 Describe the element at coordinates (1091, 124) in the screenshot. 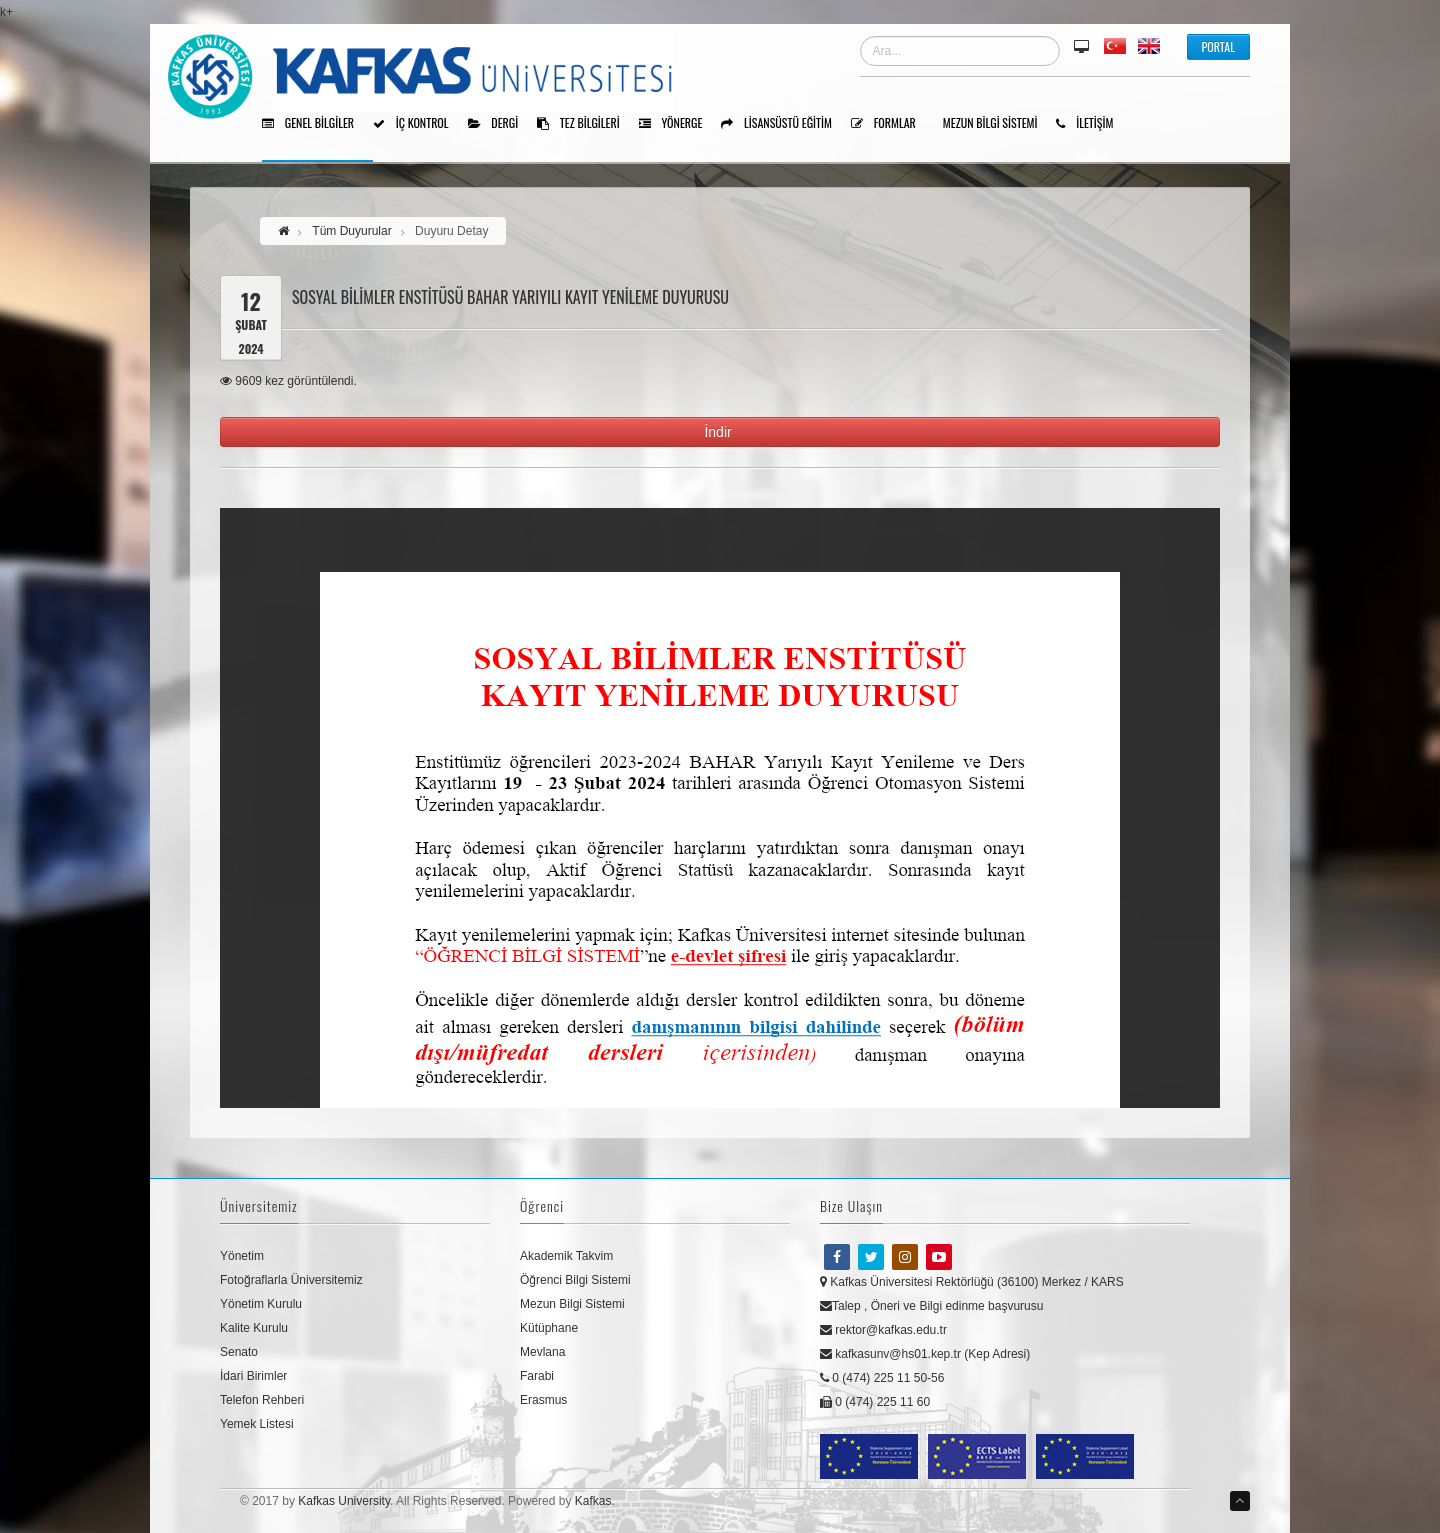

I see `İLETİŞİM` at that location.